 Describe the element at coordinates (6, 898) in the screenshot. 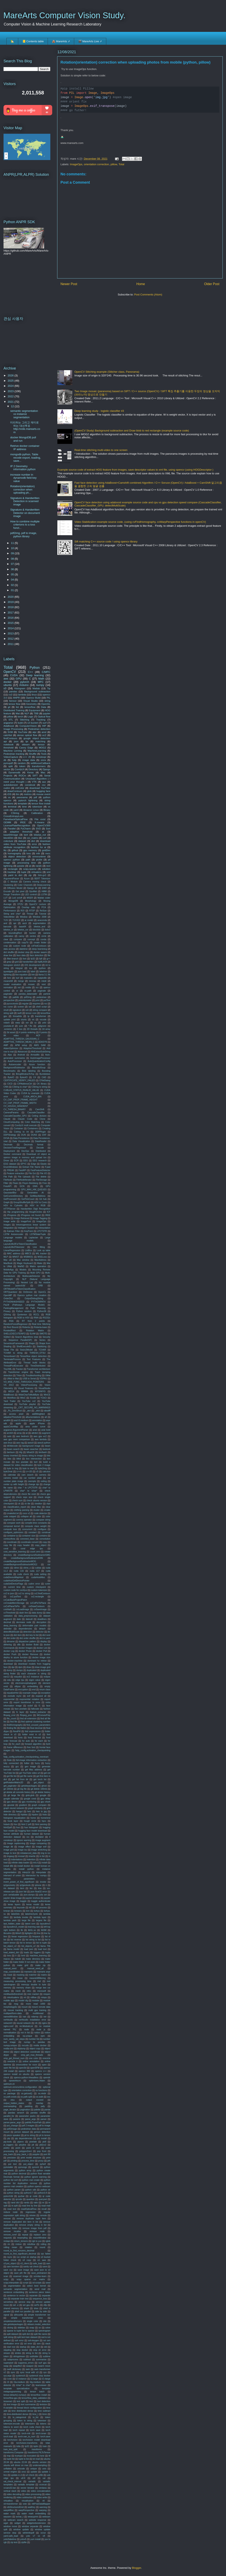

I see `LUT` at that location.